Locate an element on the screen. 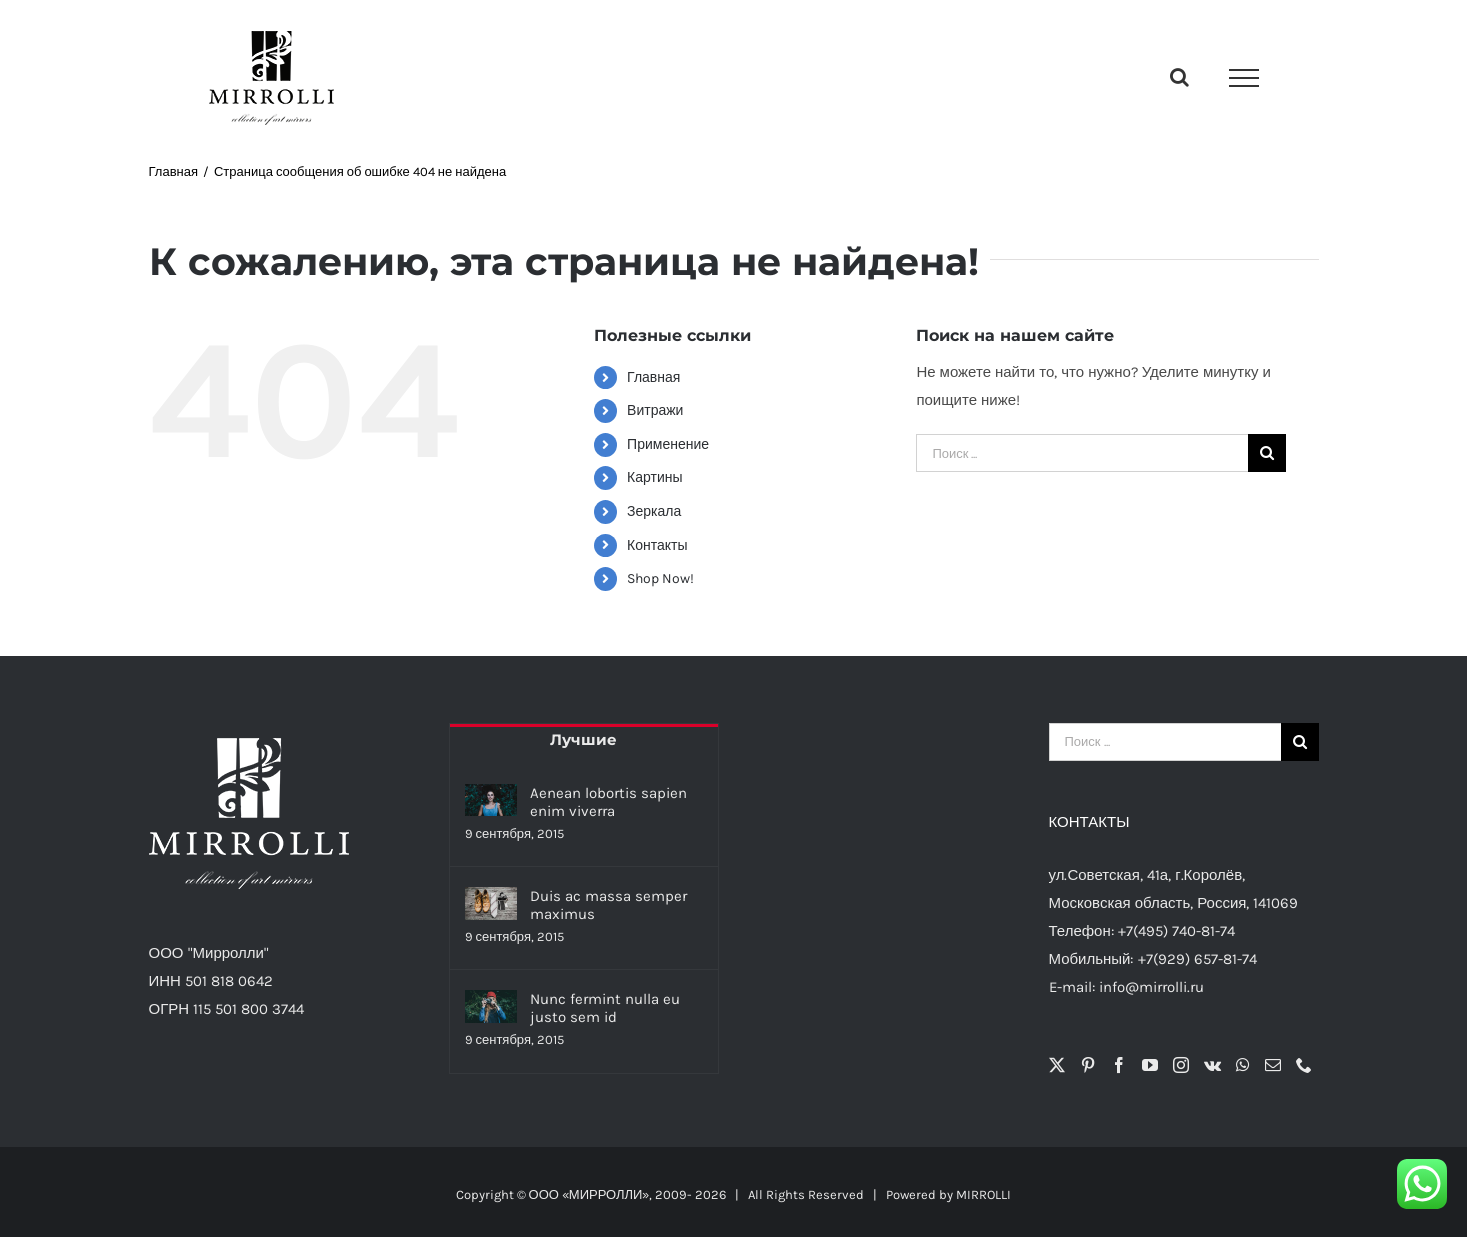 The height and width of the screenshot is (1237, 1467). [Поиск] is located at coordinates (1267, 453).